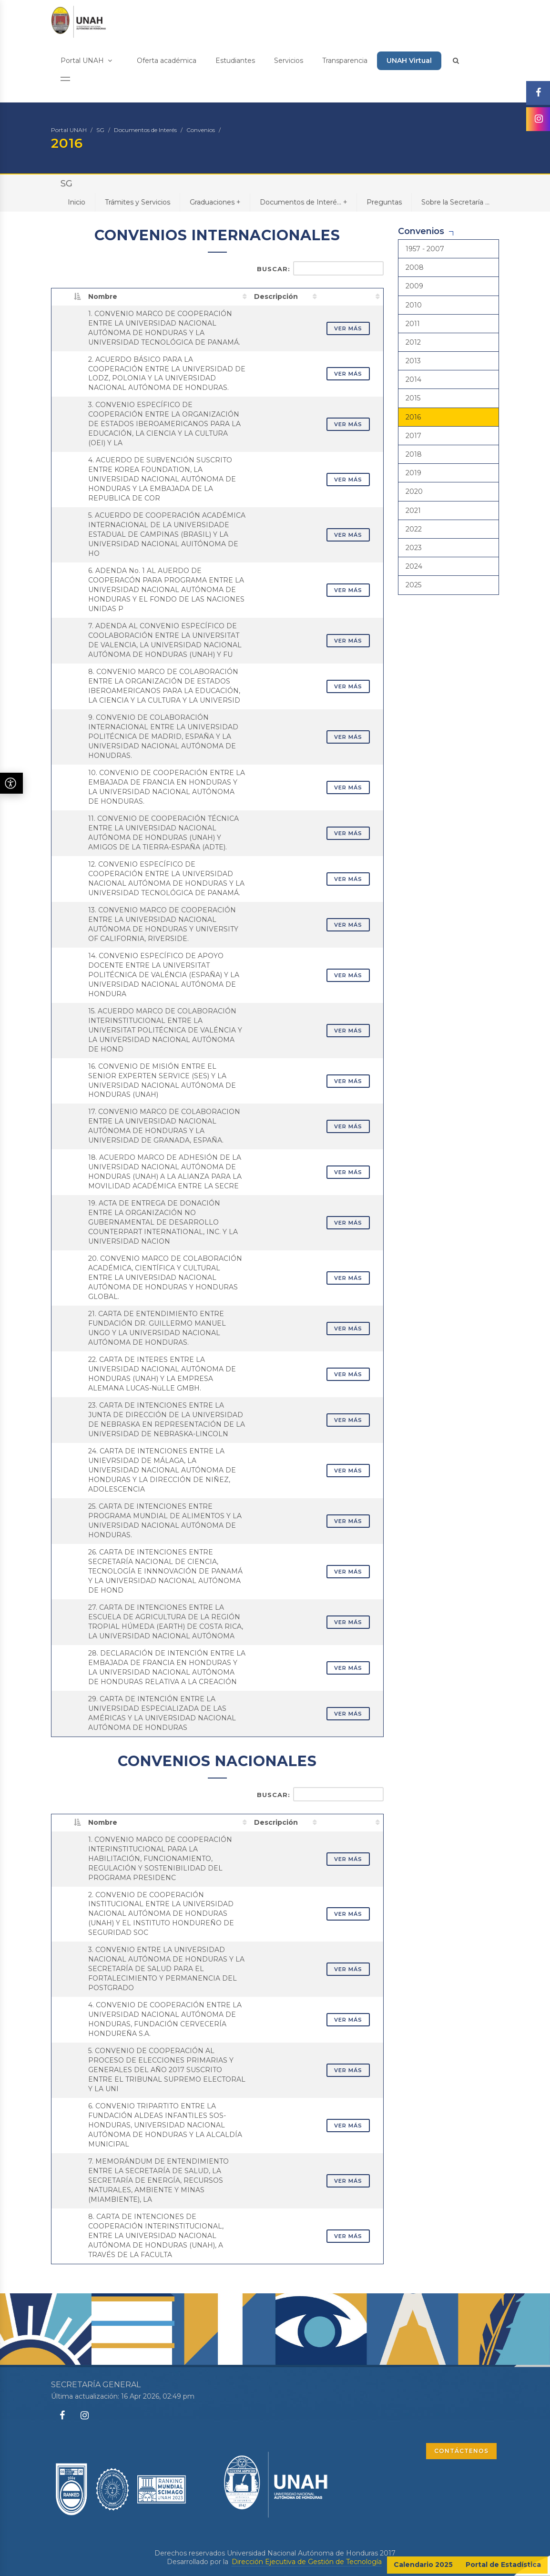 The width and height of the screenshot is (550, 2576). What do you see at coordinates (413, 435) in the screenshot?
I see `2017` at bounding box center [413, 435].